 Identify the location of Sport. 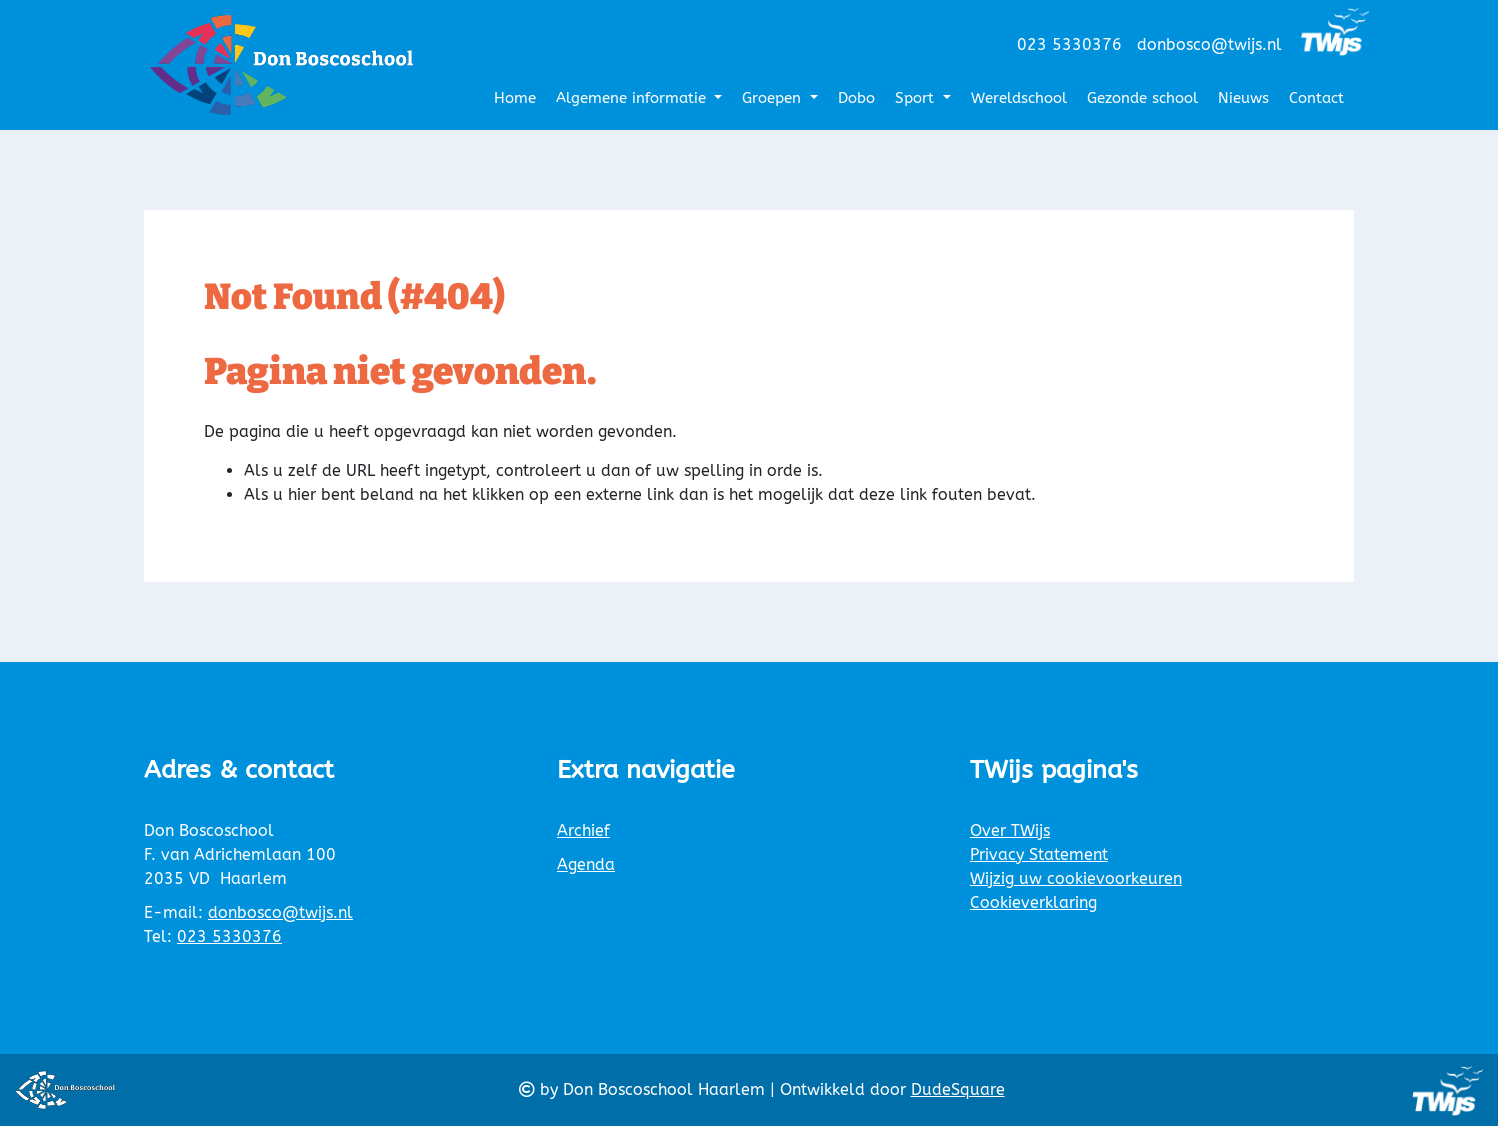
(917, 98).